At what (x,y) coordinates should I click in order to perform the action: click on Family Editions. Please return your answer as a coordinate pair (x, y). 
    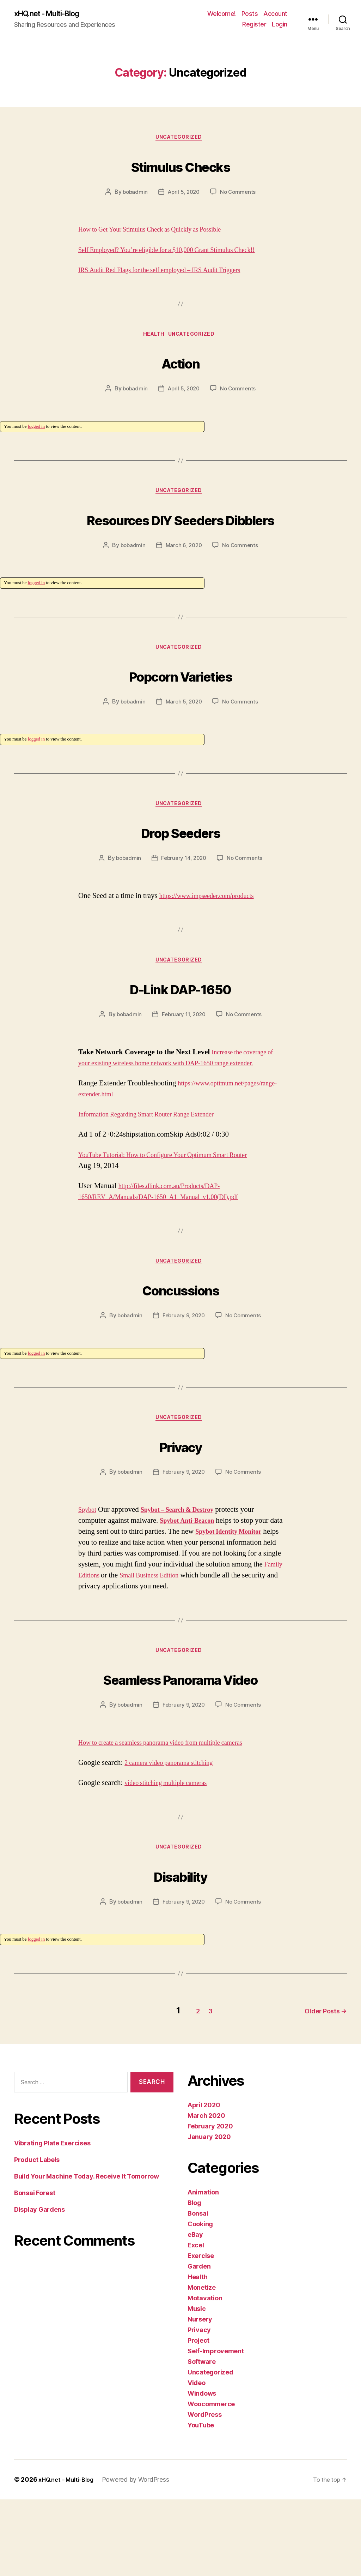
    Looking at the image, I should click on (161, 1640).